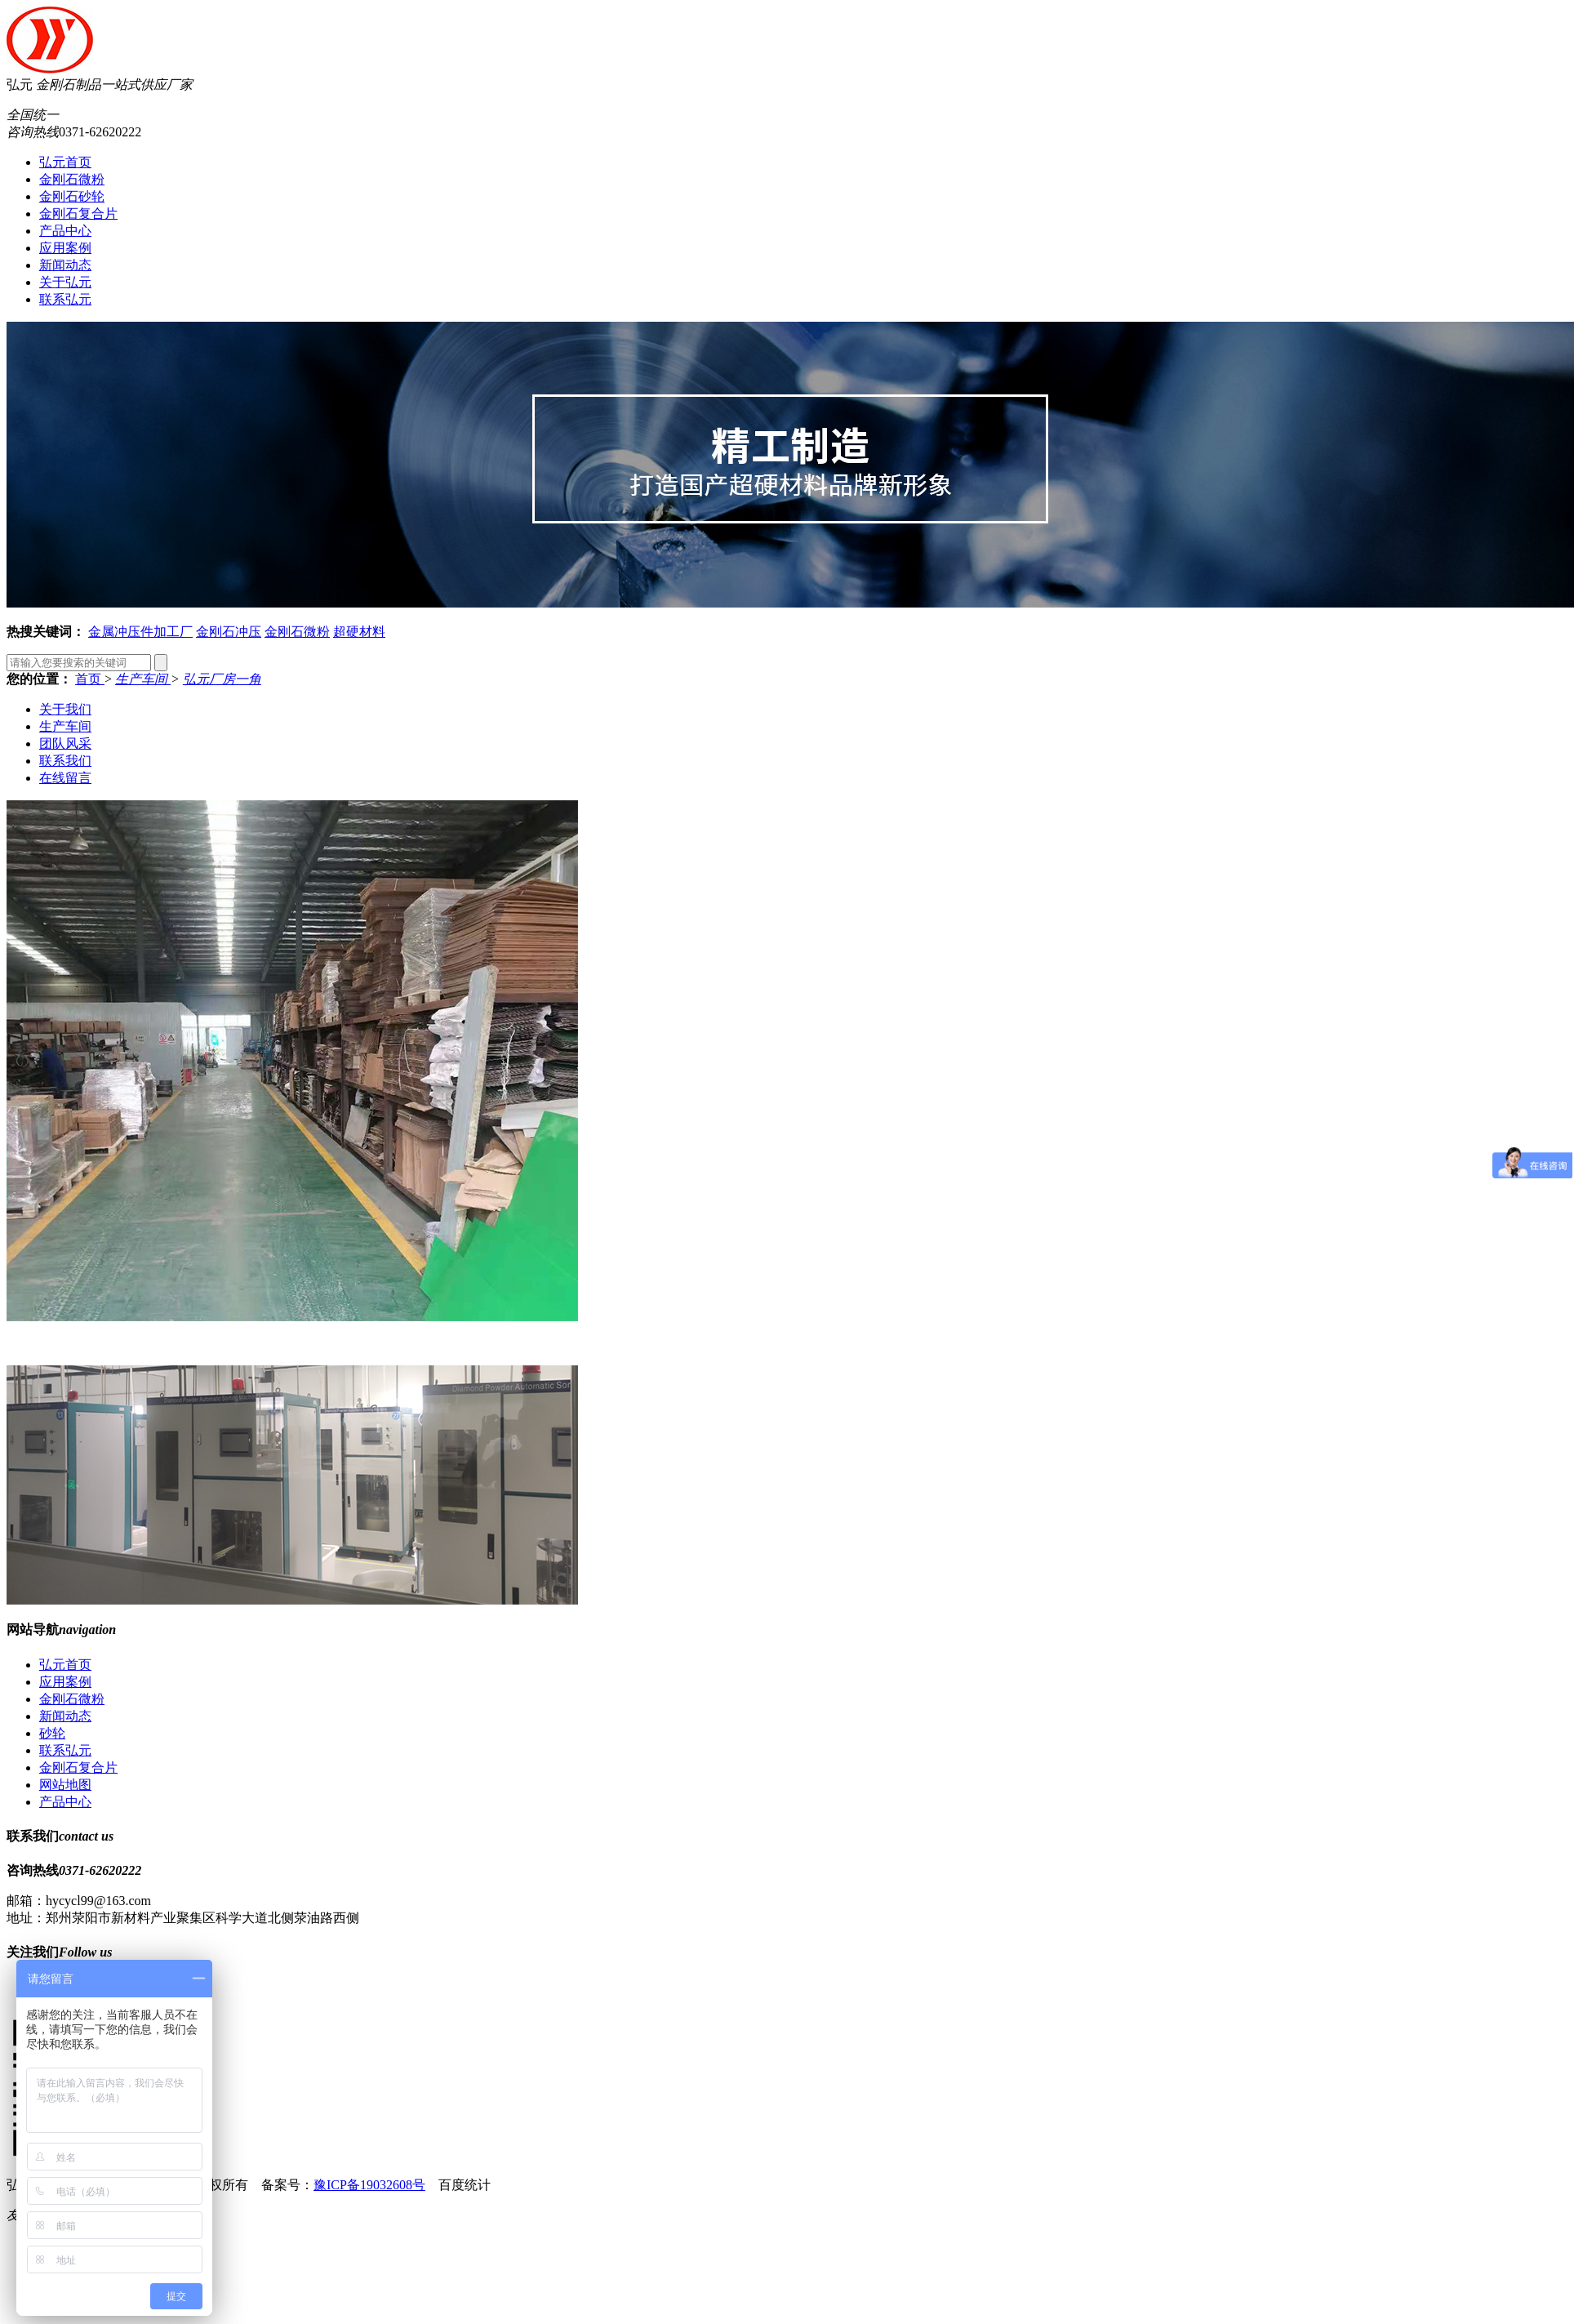  What do you see at coordinates (89, 679) in the screenshot?
I see `首页` at bounding box center [89, 679].